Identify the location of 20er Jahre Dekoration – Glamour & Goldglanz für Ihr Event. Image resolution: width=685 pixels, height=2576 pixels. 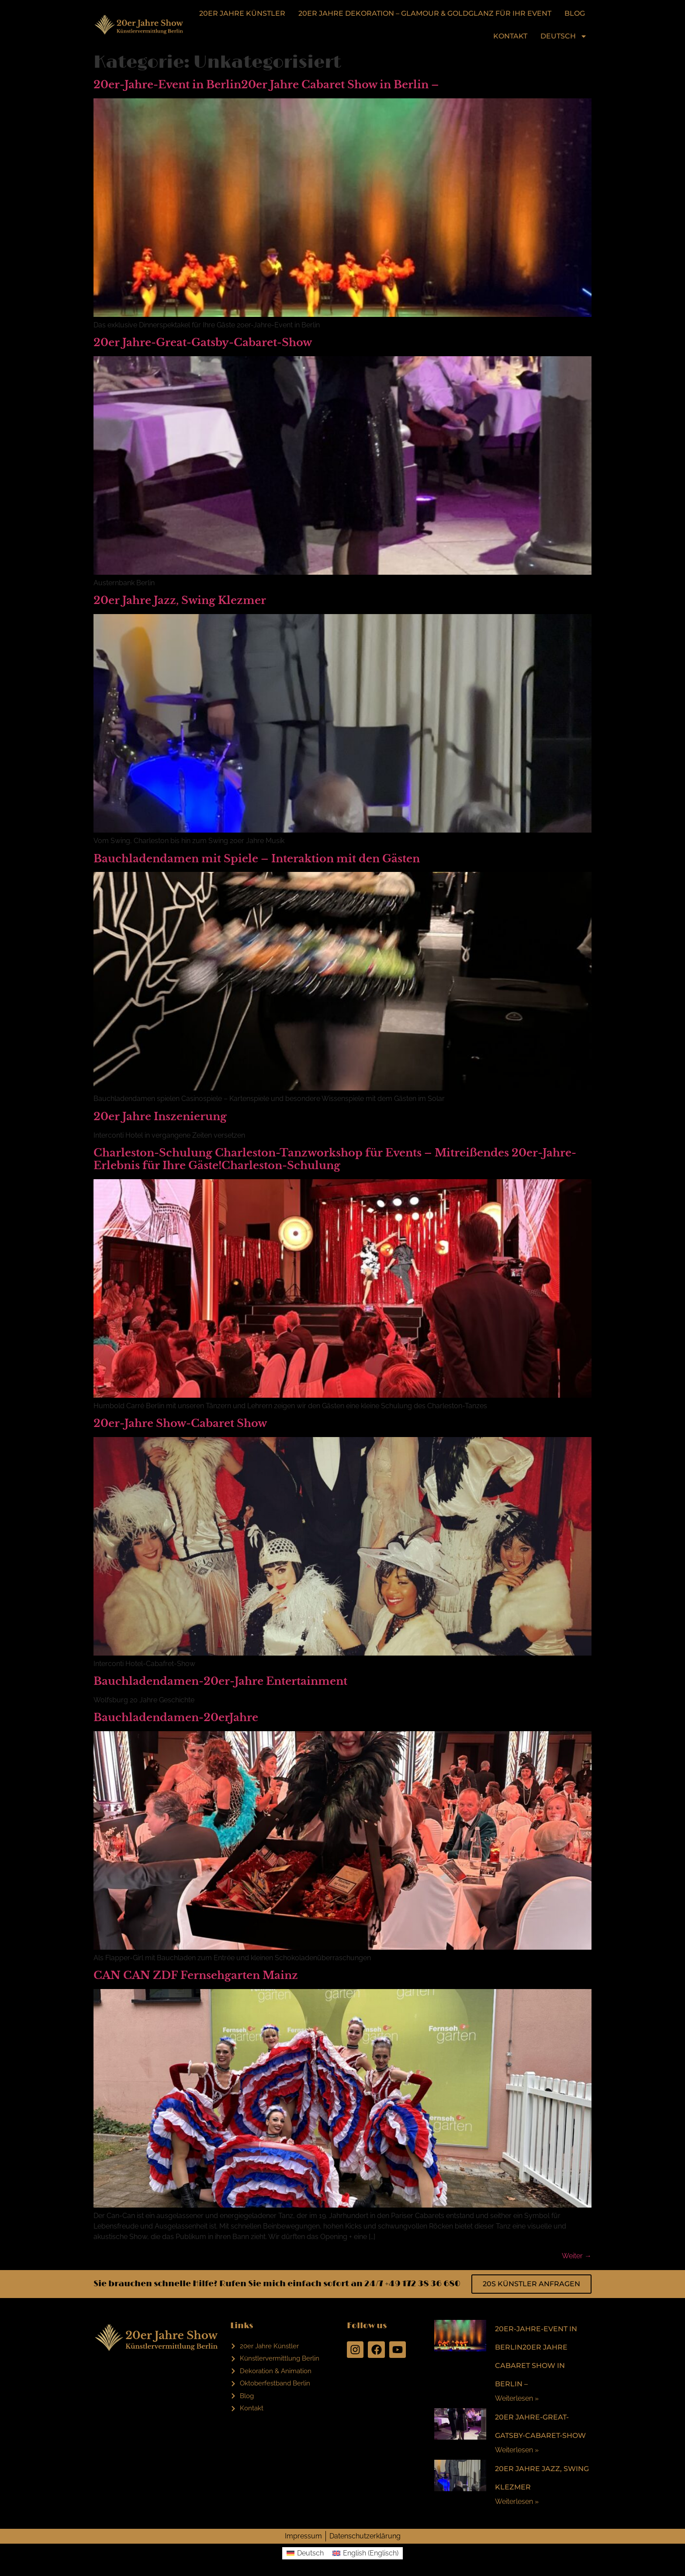
(424, 13).